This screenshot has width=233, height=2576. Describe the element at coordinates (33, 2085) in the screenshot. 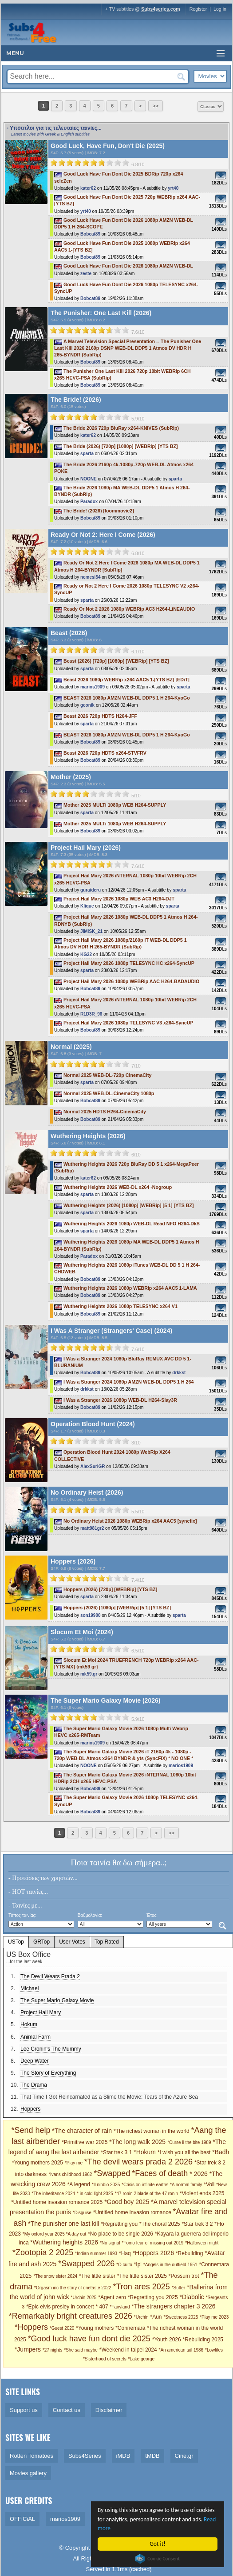

I see `The Drama` at that location.